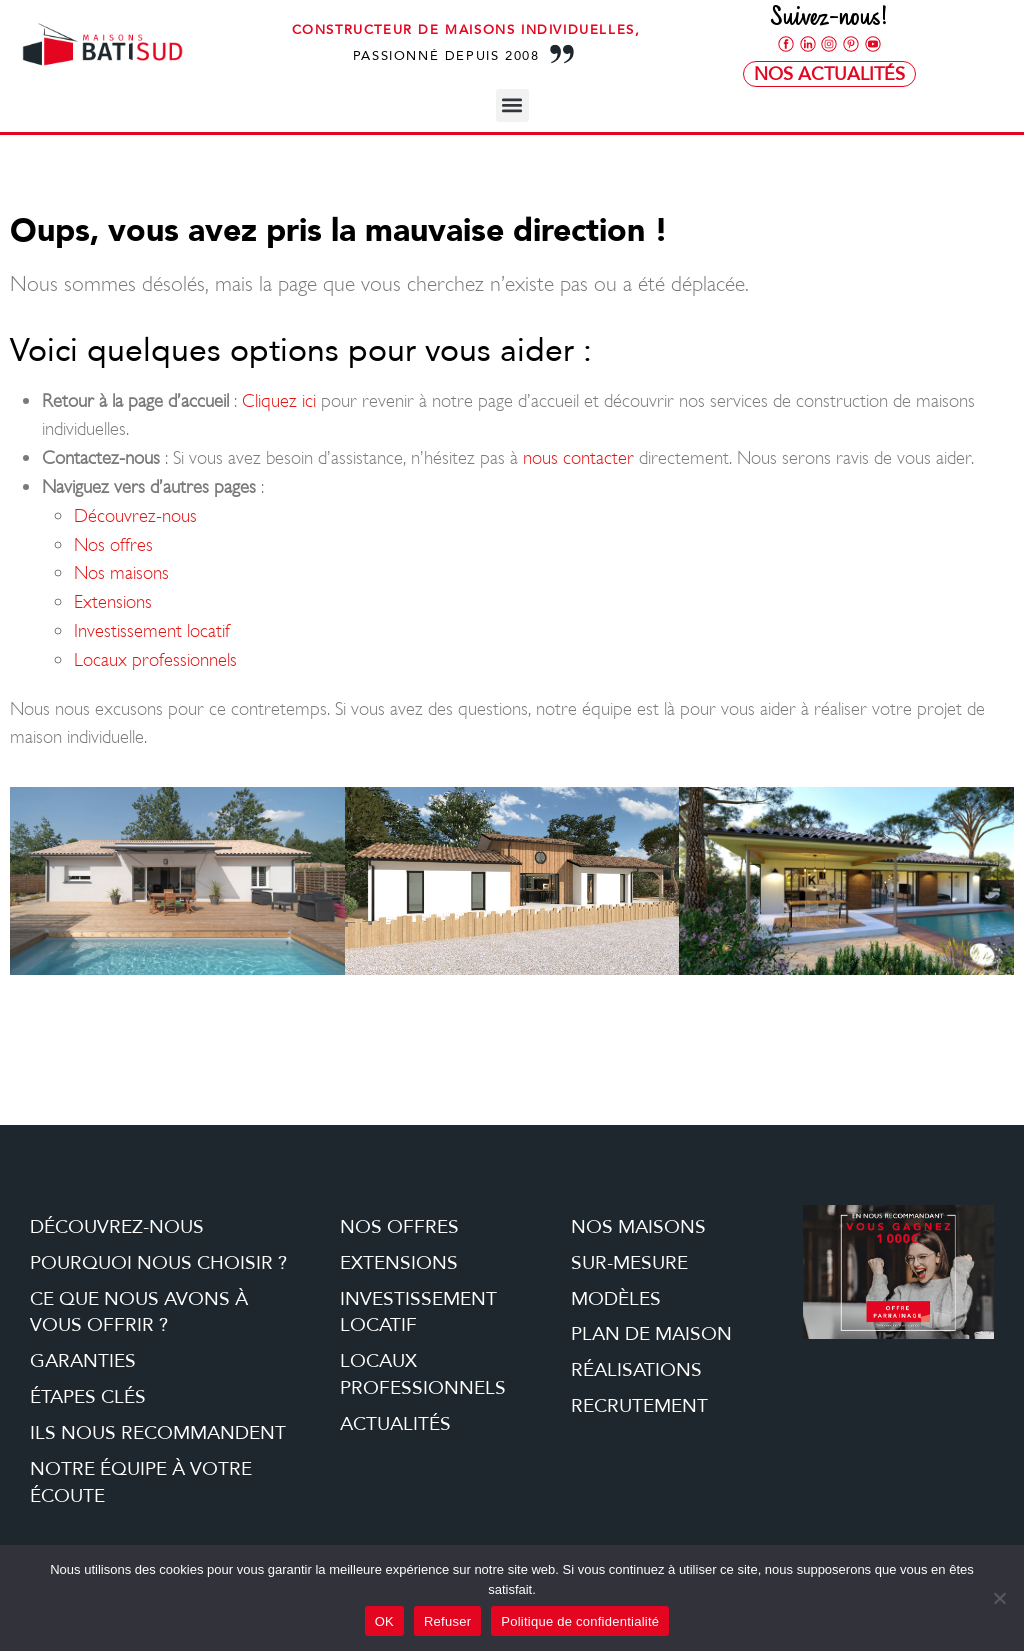 The image size is (1024, 1651). I want to click on Nos offres, so click(113, 544).